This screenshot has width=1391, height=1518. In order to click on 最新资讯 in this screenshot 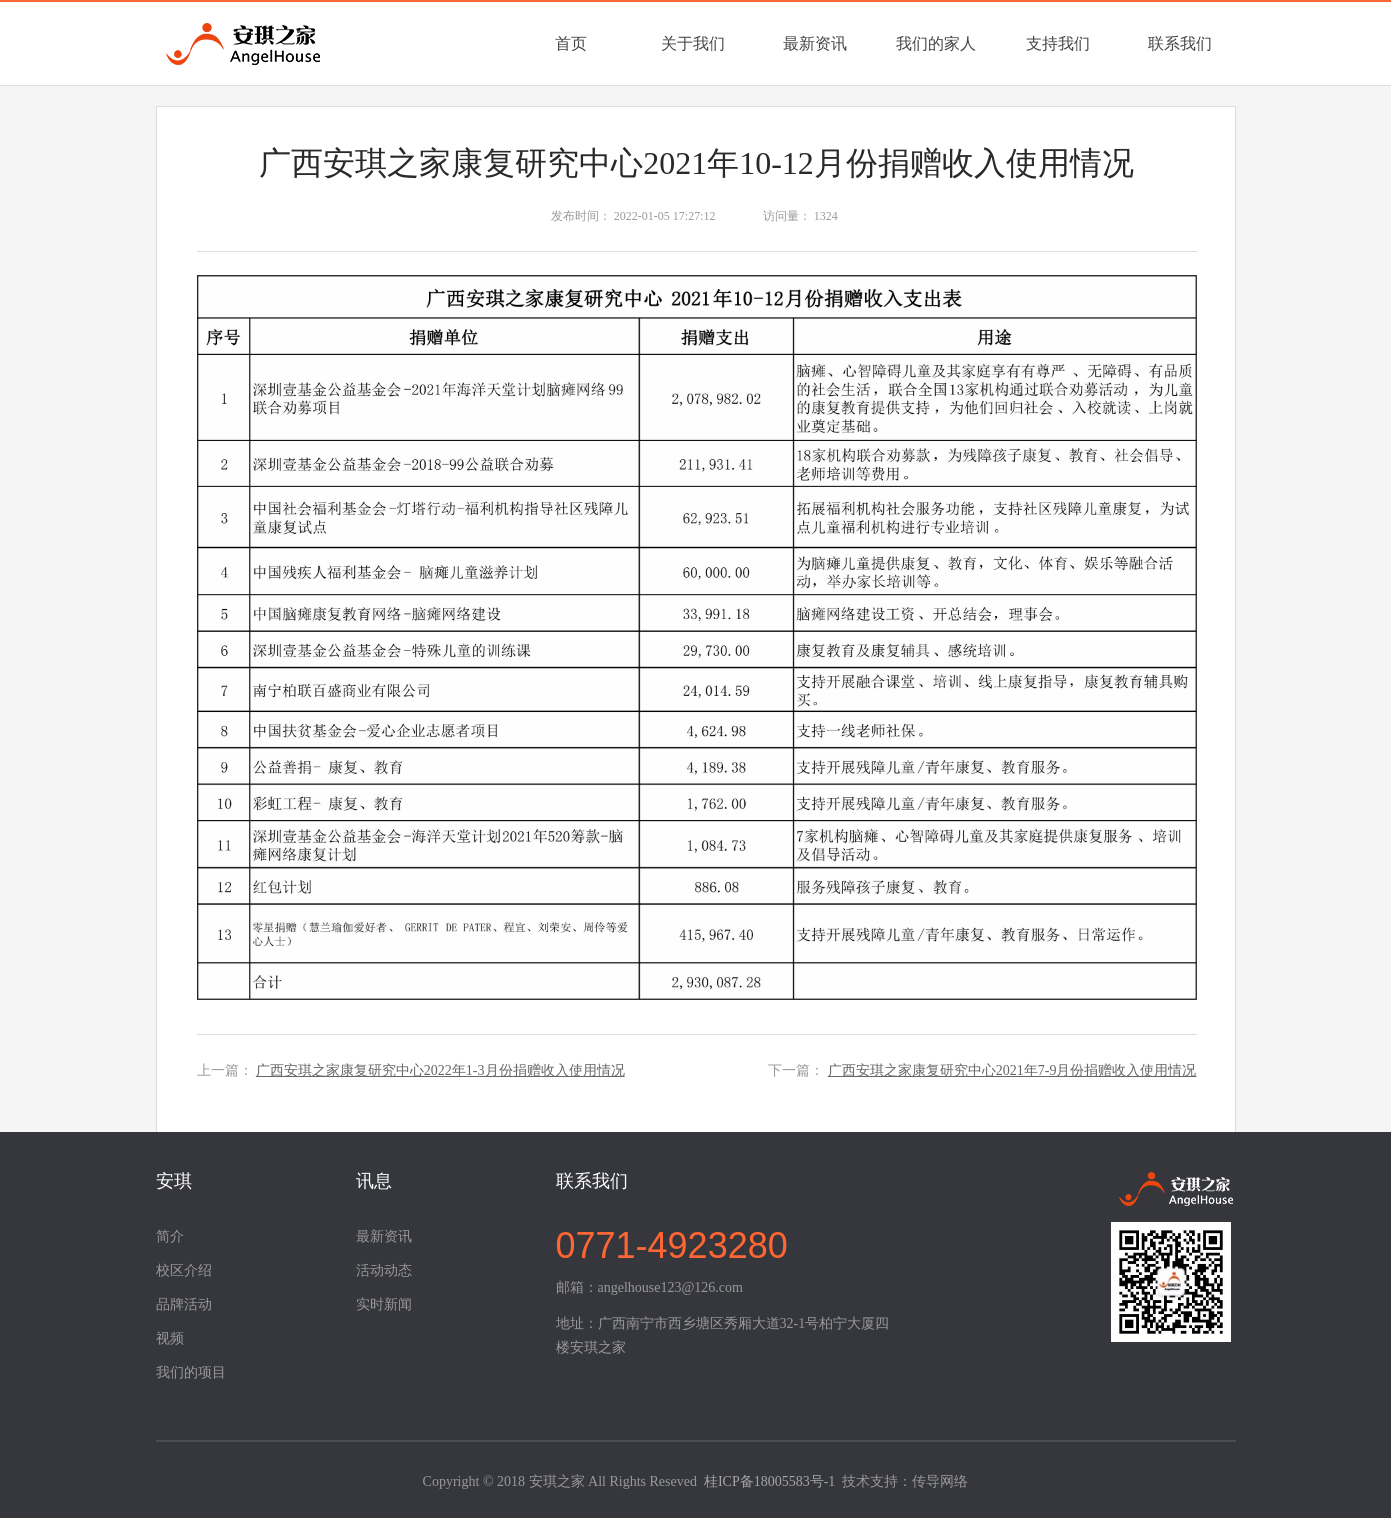, I will do `click(815, 43)`.